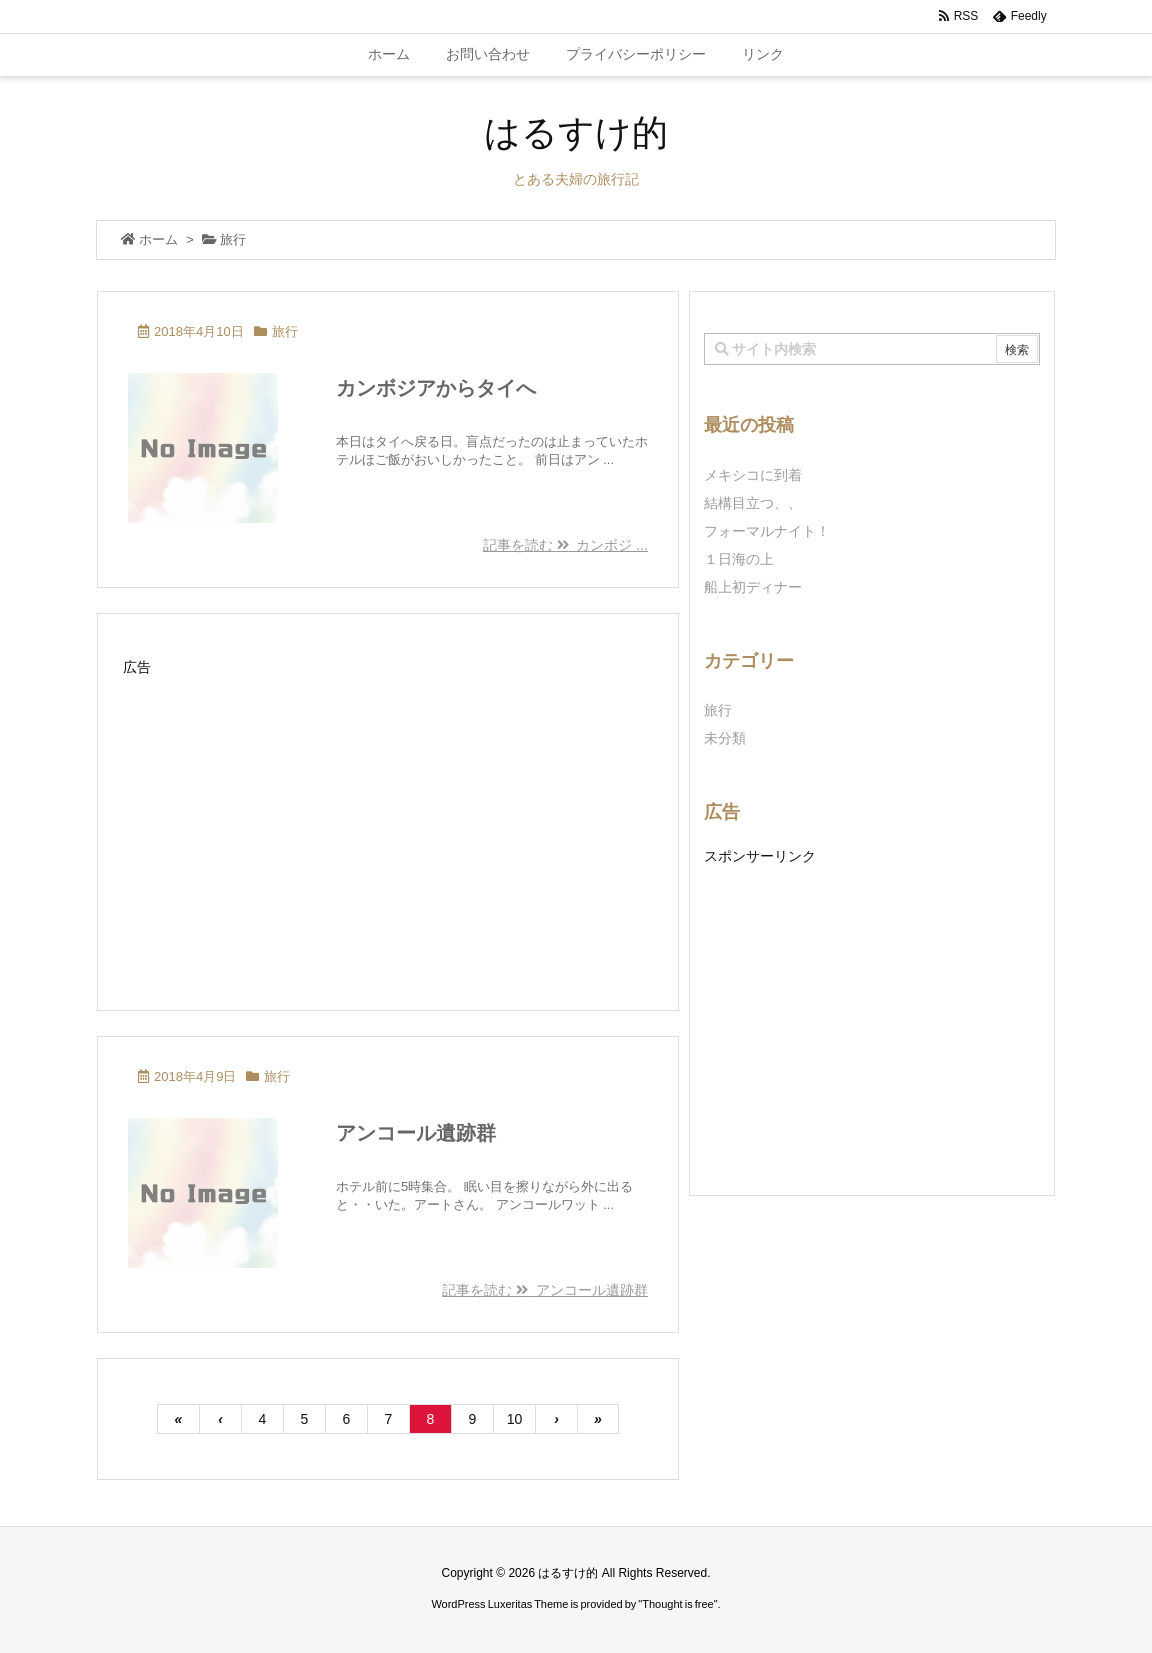 The height and width of the screenshot is (1653, 1152). I want to click on 結構目立つ、、, so click(753, 503).